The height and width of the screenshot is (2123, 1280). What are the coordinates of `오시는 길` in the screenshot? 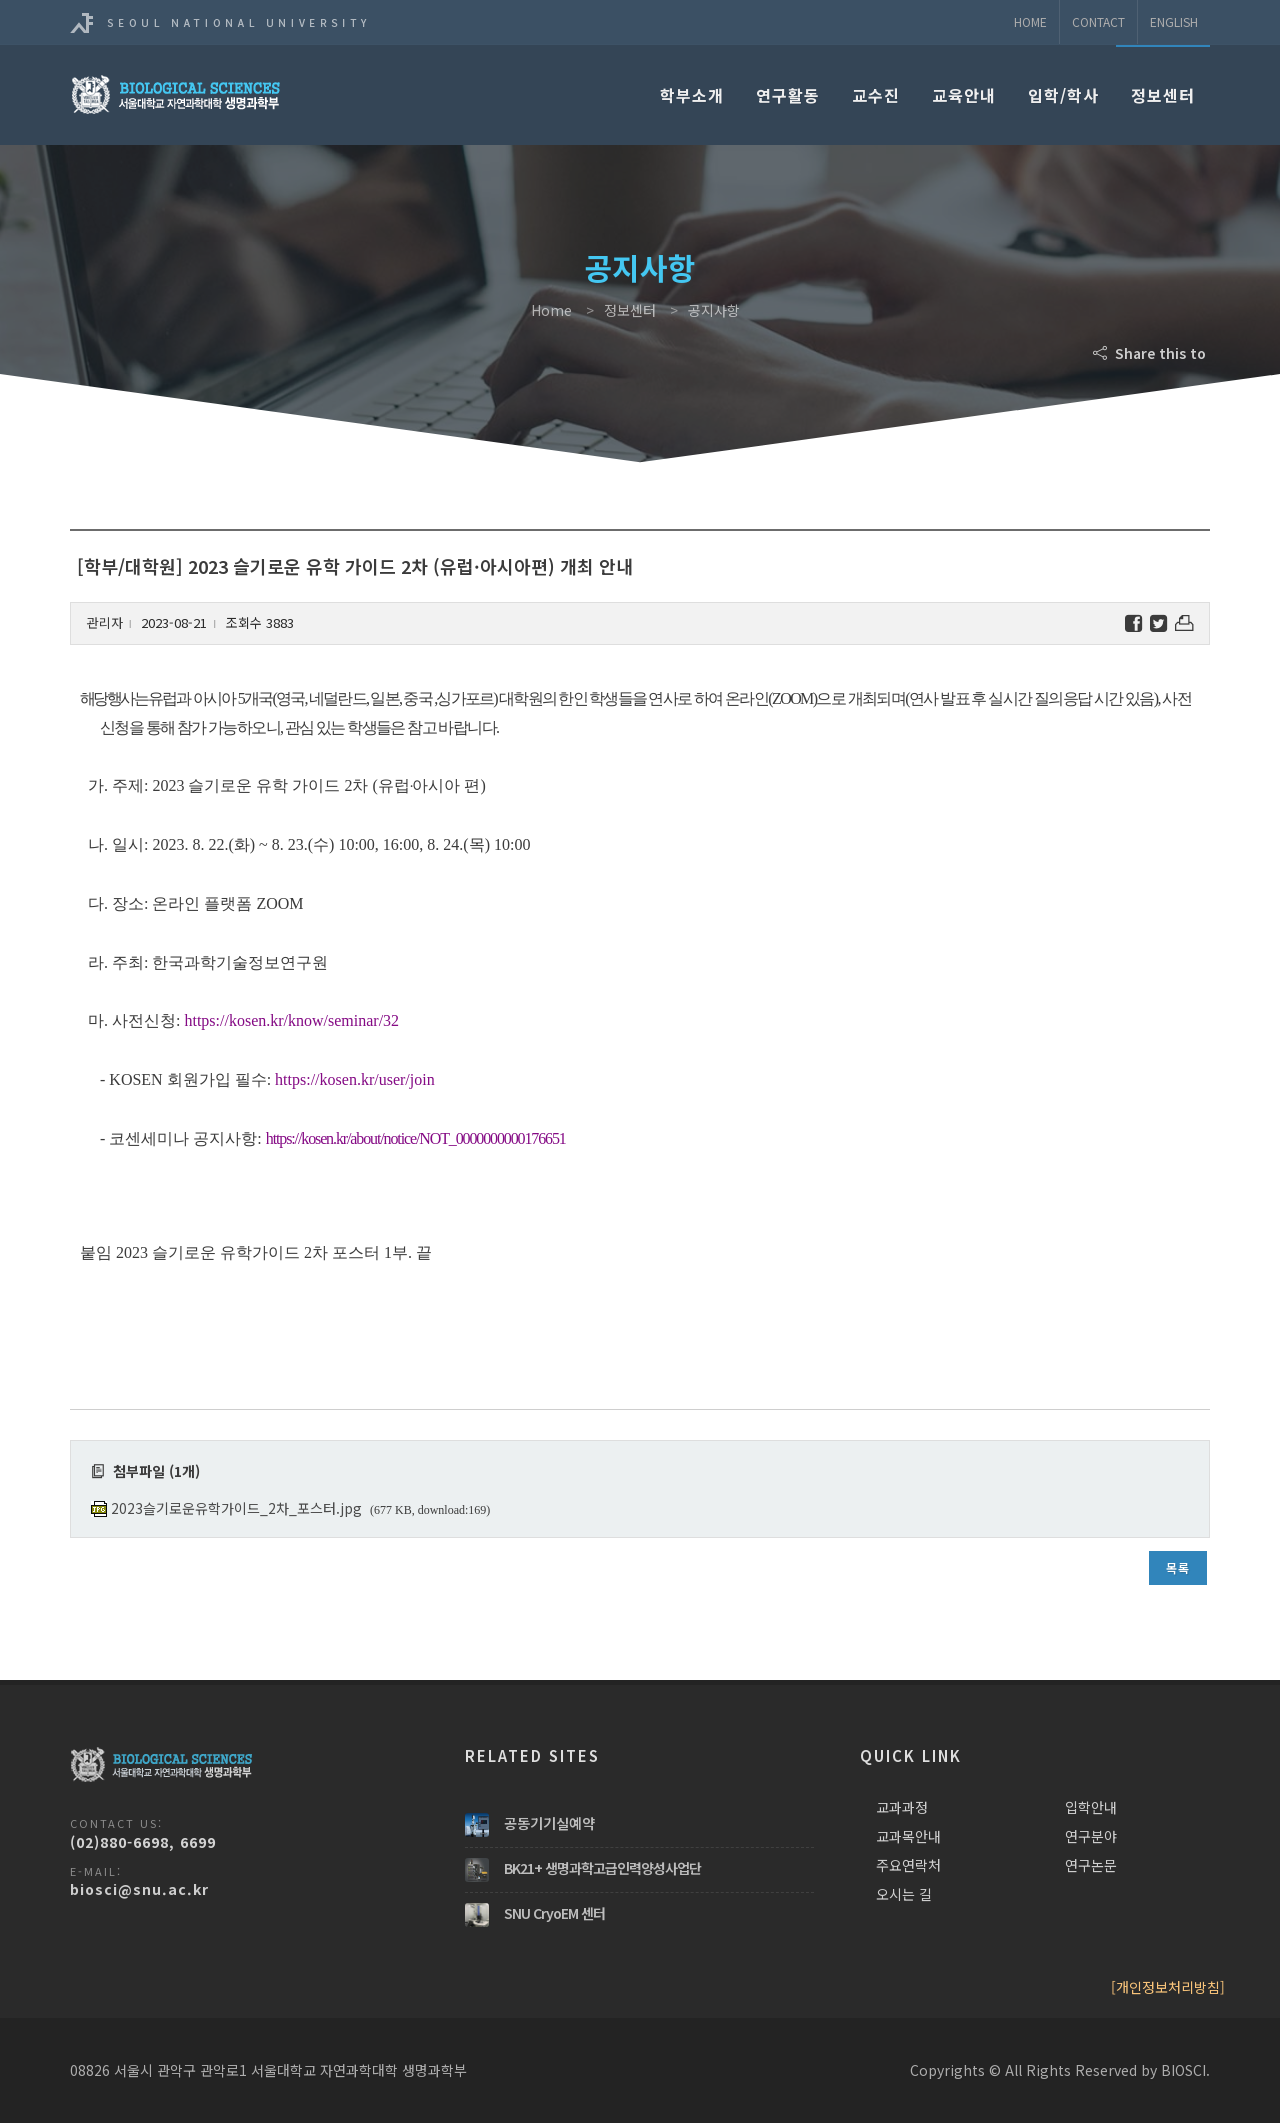 It's located at (904, 1894).